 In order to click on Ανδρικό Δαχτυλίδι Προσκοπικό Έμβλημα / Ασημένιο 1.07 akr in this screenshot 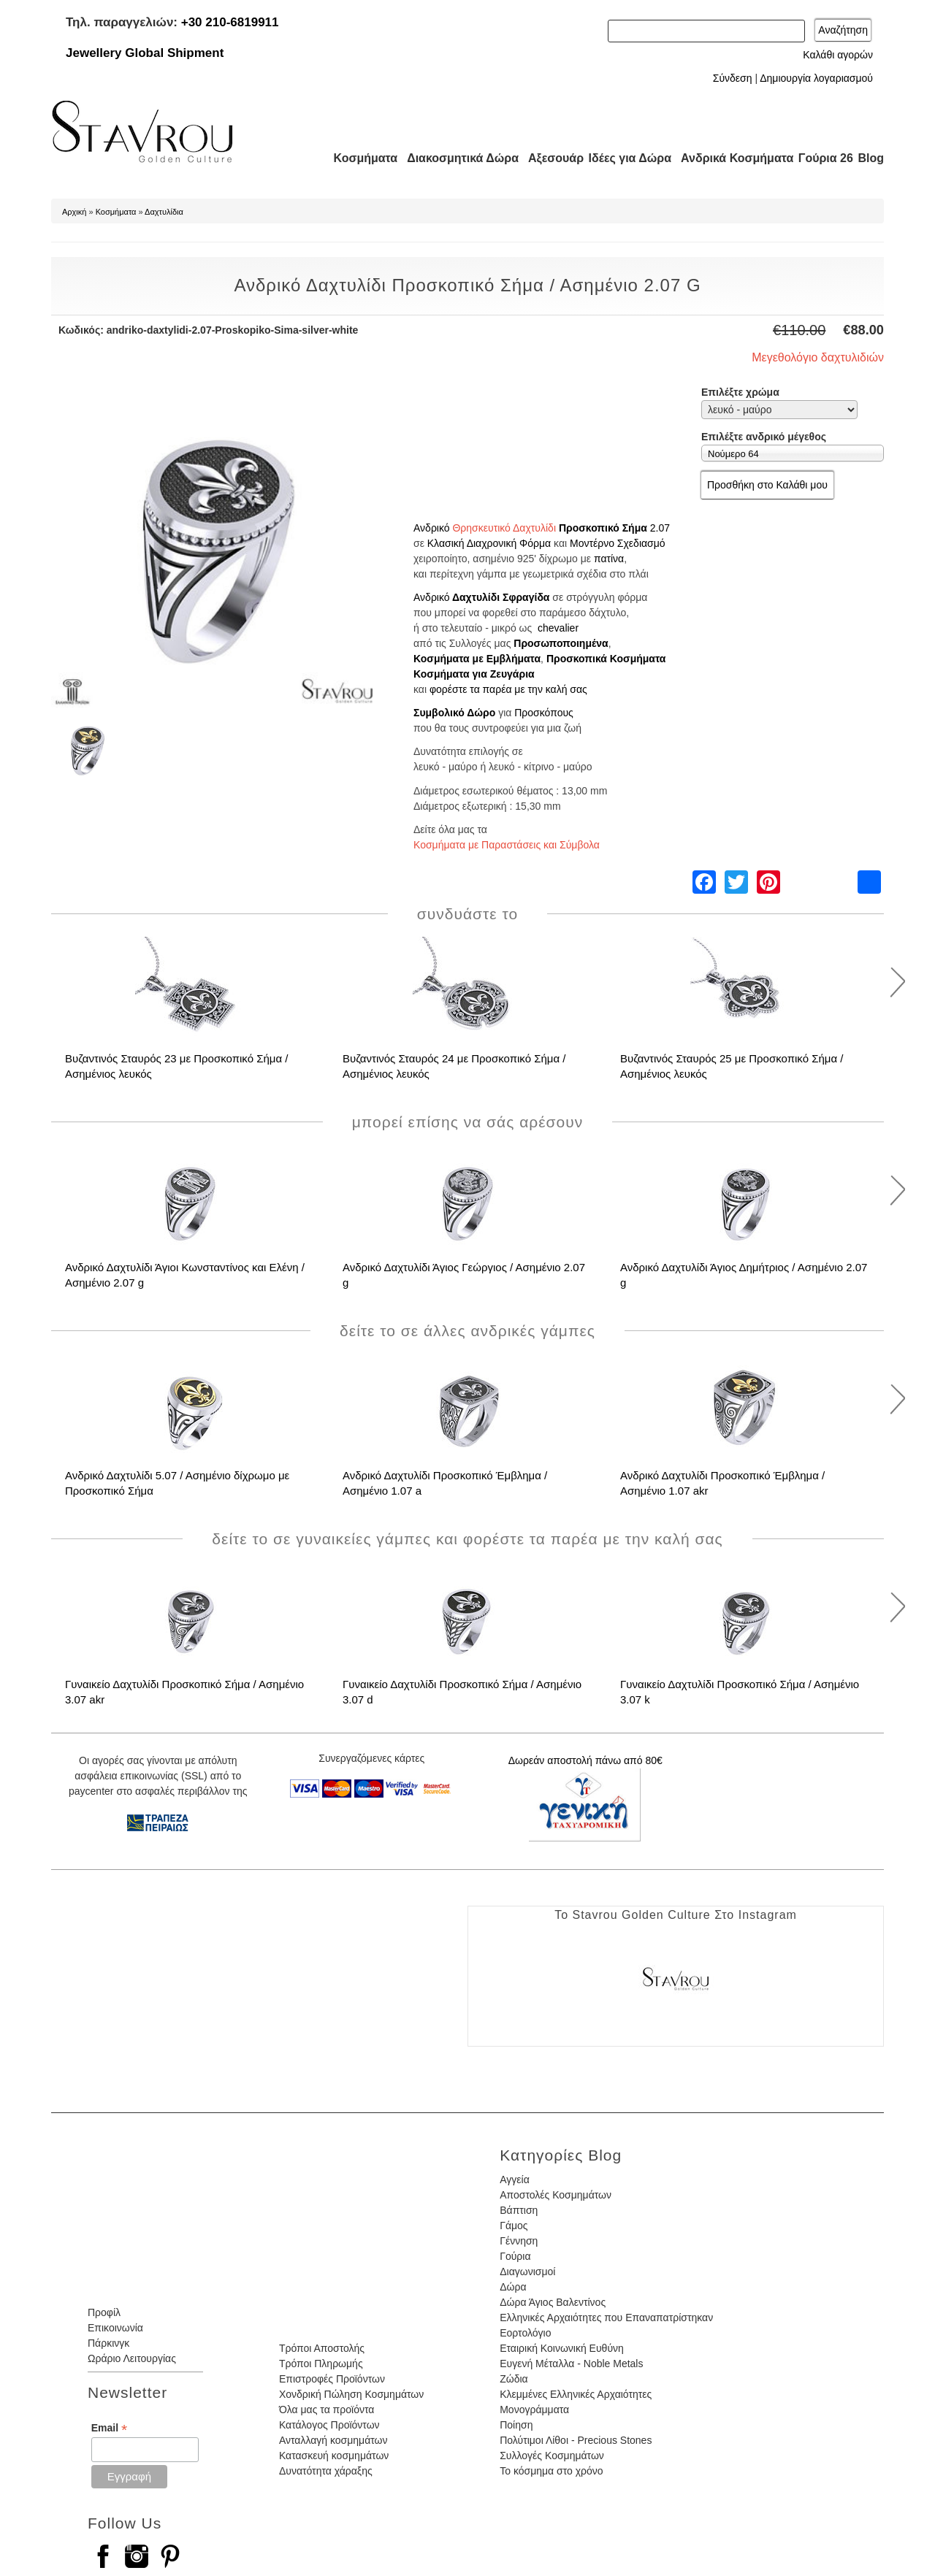, I will do `click(722, 1483)`.